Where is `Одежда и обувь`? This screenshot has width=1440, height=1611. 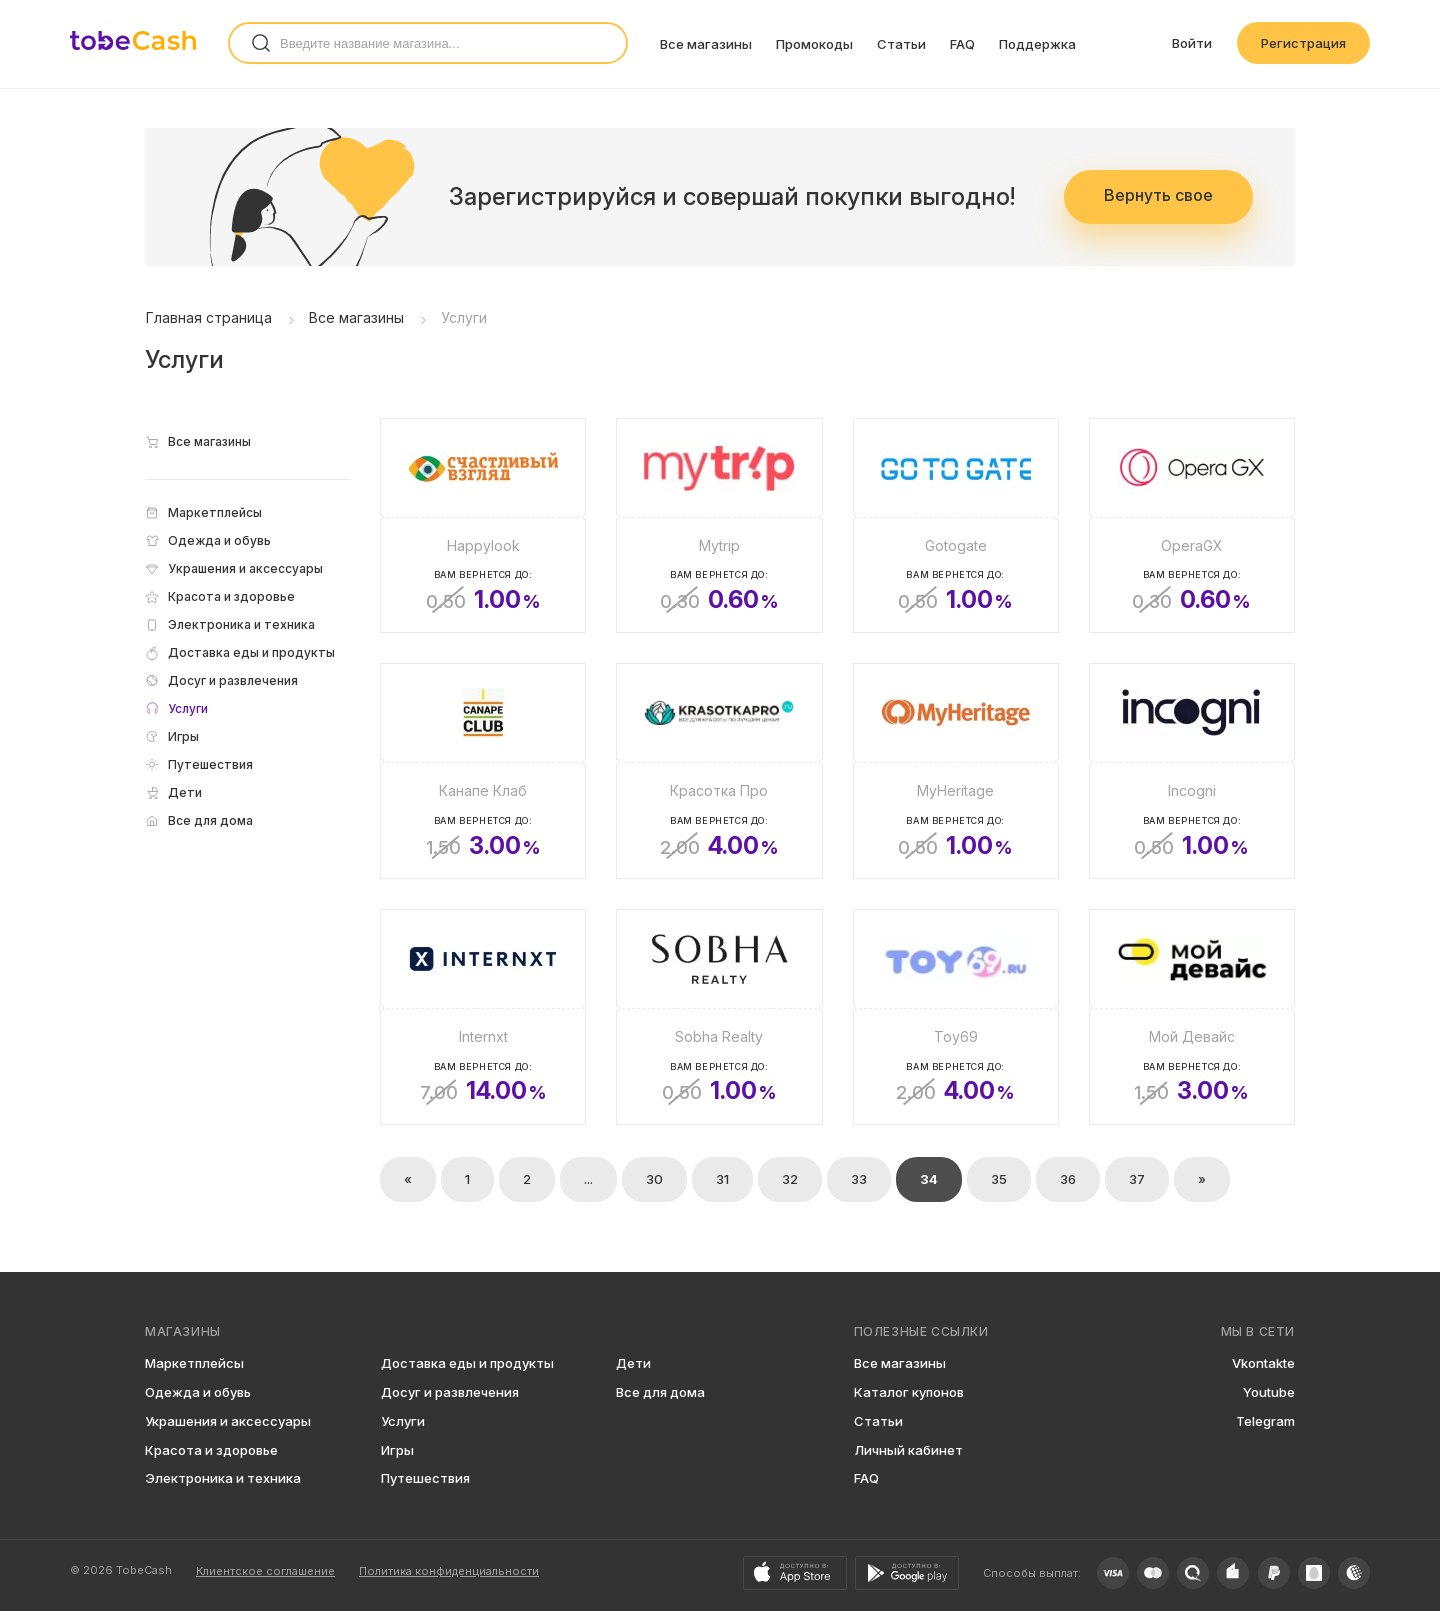
Одежда и обувь is located at coordinates (198, 1392).